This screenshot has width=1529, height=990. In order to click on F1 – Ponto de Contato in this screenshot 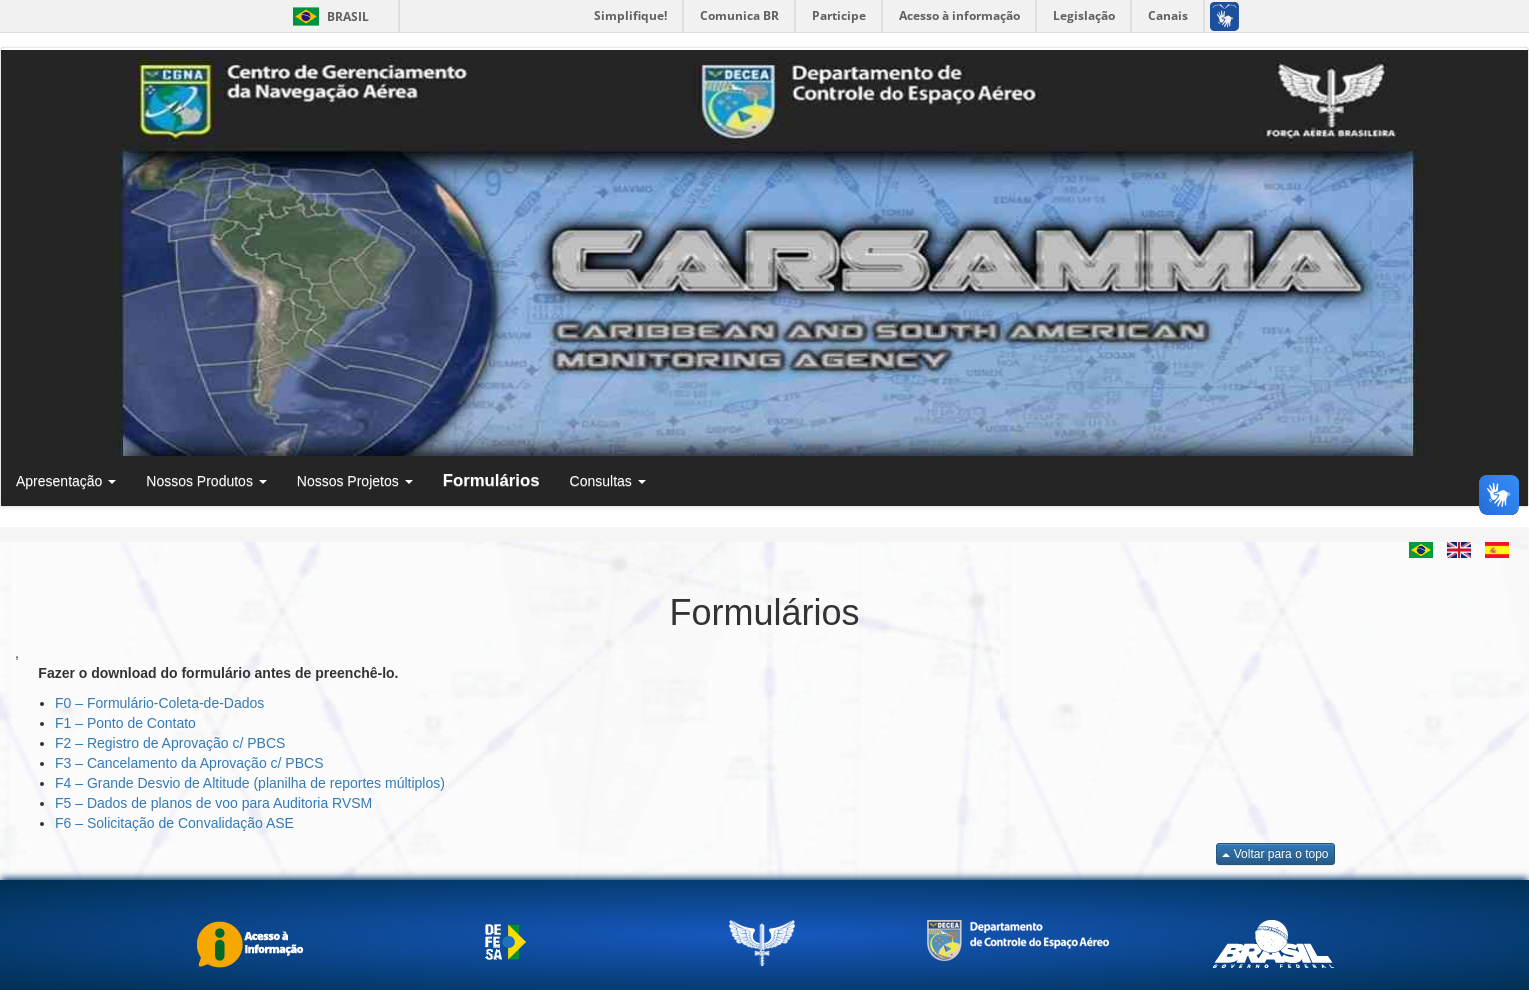, I will do `click(125, 723)`.